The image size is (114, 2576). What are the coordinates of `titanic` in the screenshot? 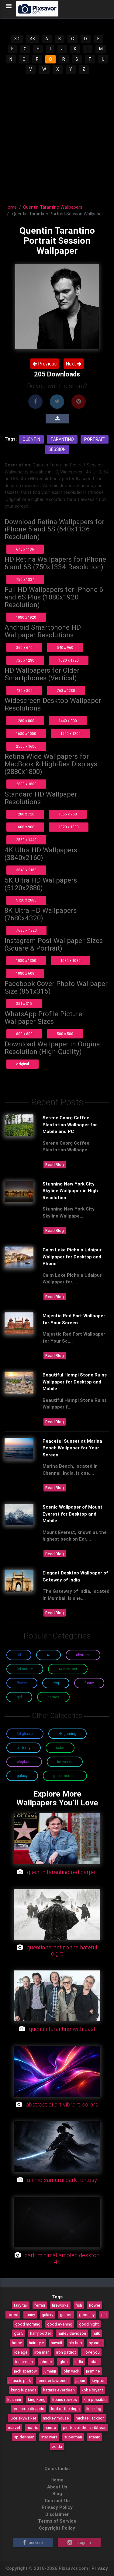 It's located at (94, 2437).